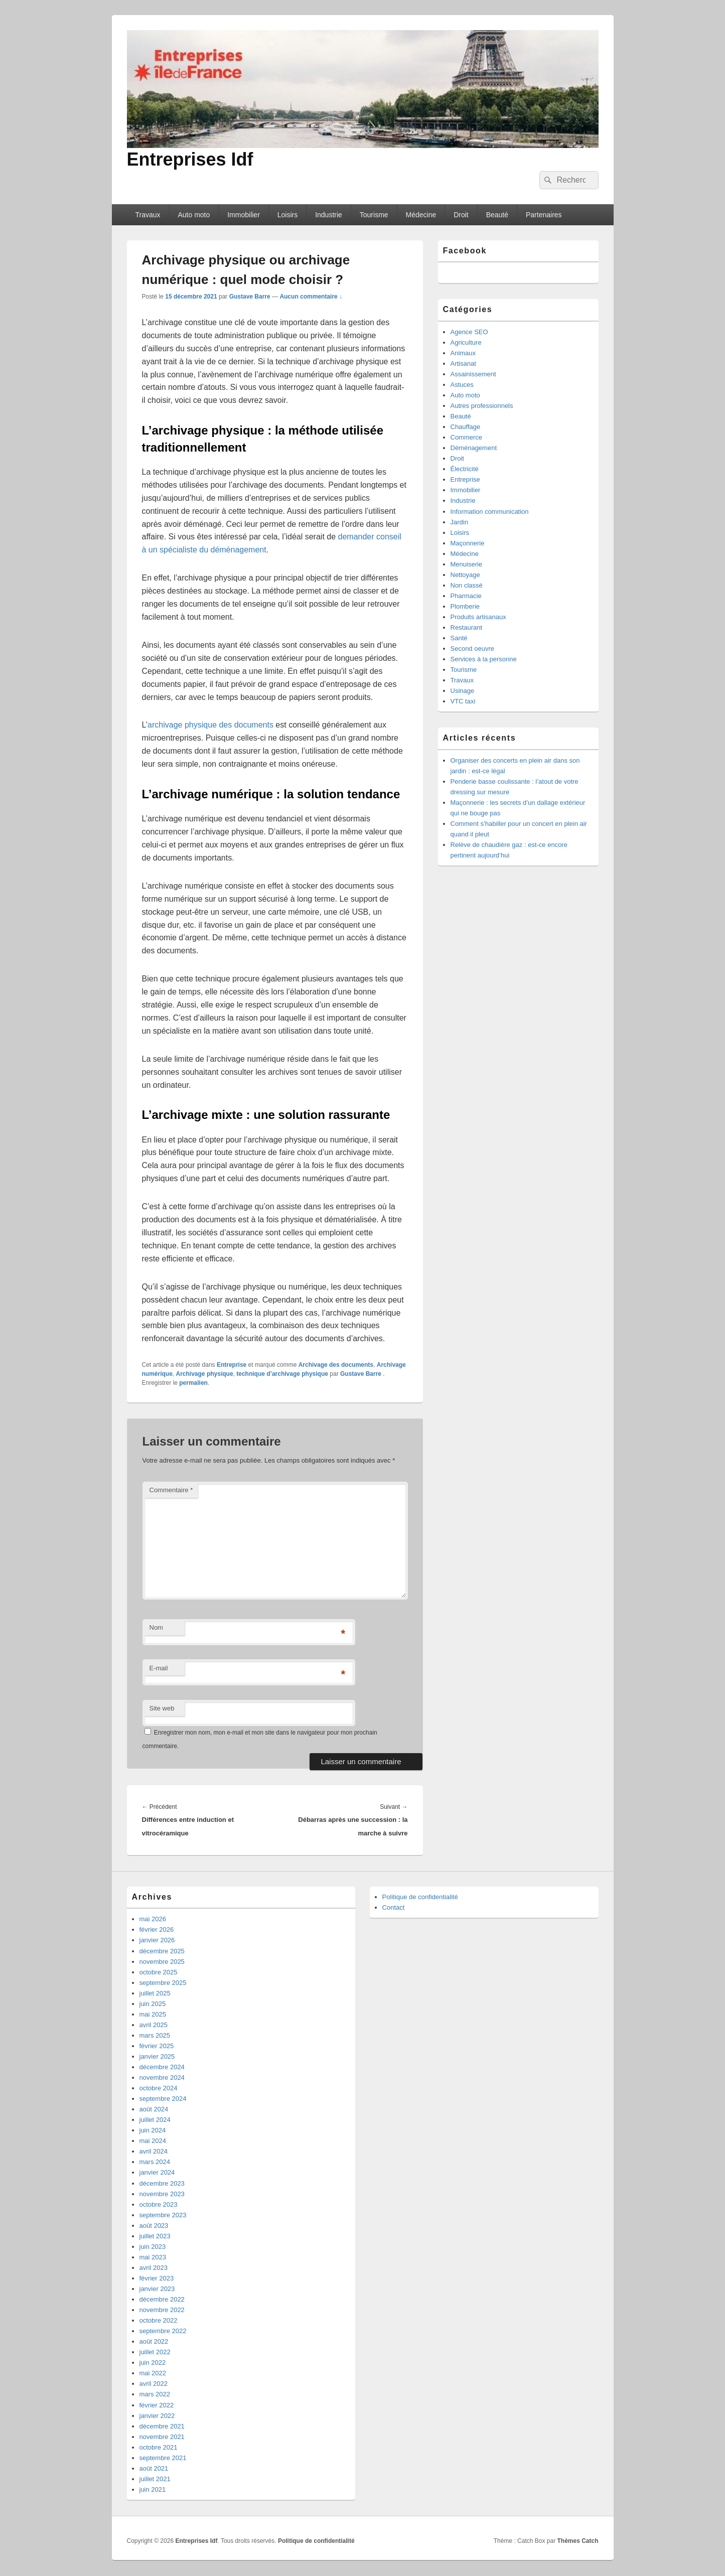 Image resolution: width=725 pixels, height=2576 pixels. Describe the element at coordinates (156, 1627) in the screenshot. I see `Nom` at that location.